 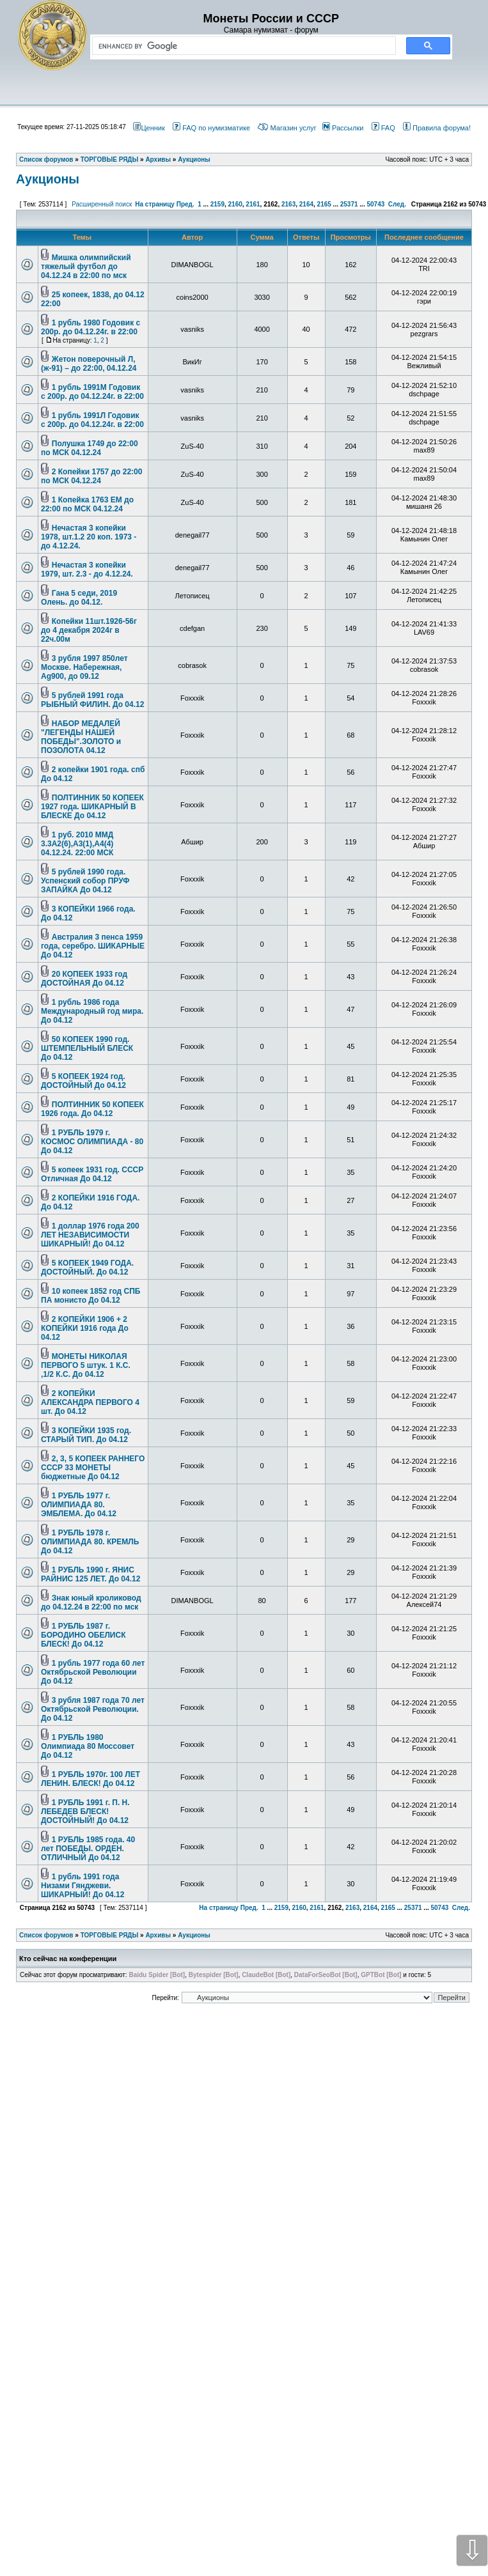 What do you see at coordinates (93, 1672) in the screenshot?
I see `1 рубль 1977 года 60 лет Октябрьской Революции До 04.12` at bounding box center [93, 1672].